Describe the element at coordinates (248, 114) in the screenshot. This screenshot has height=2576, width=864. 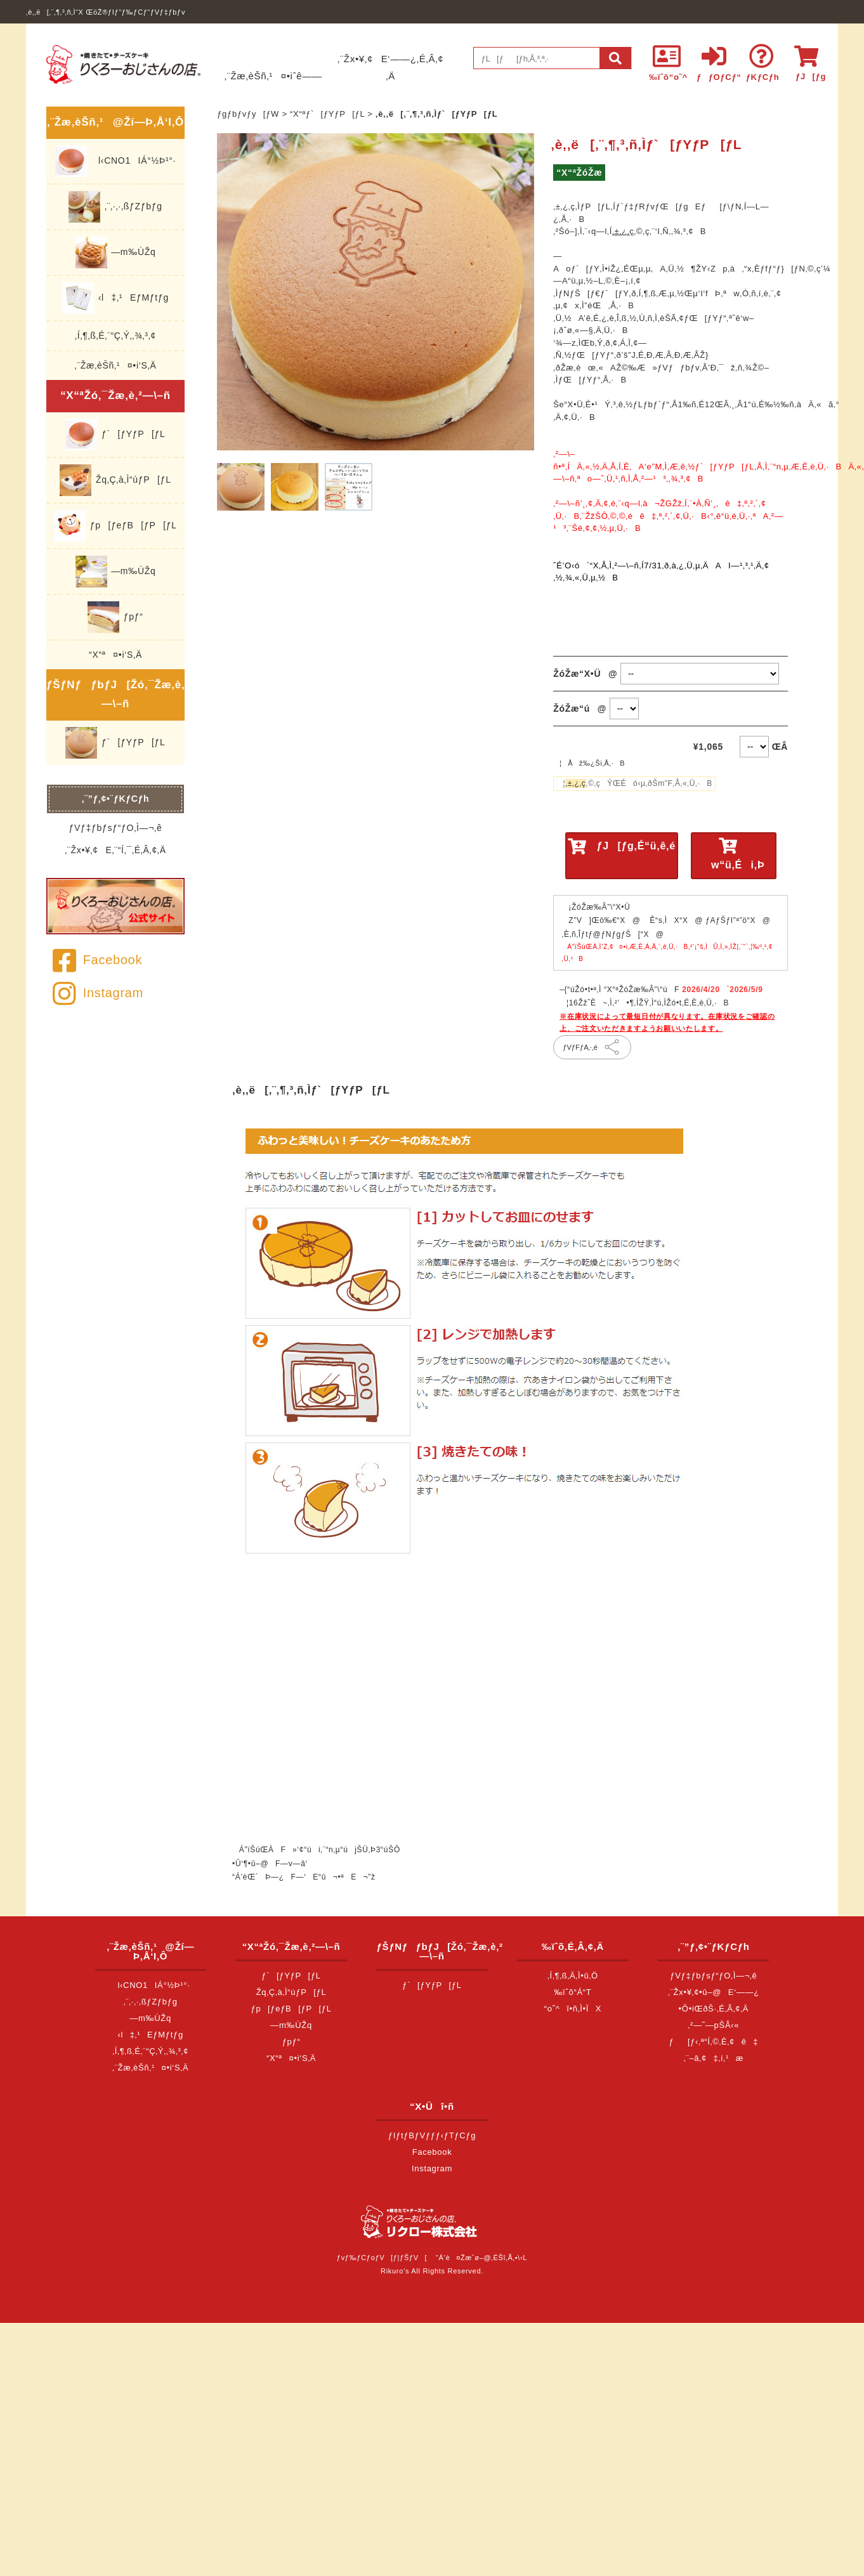
I see `ƒgƒbƒvƒy[ƒW` at that location.